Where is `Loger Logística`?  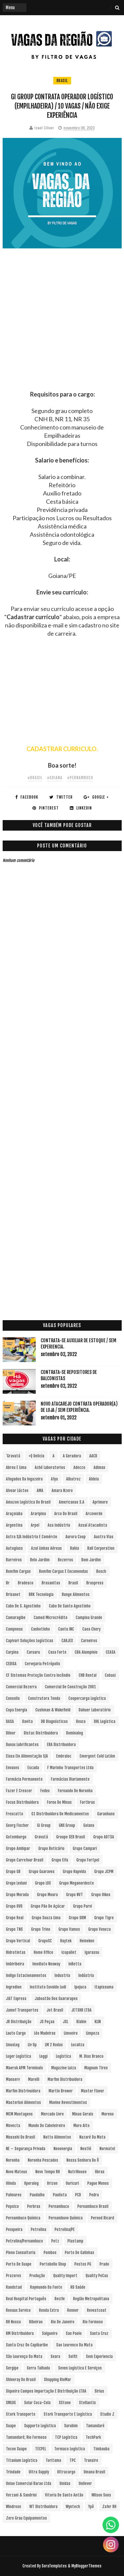
Loger Logística is located at coordinates (18, 2056).